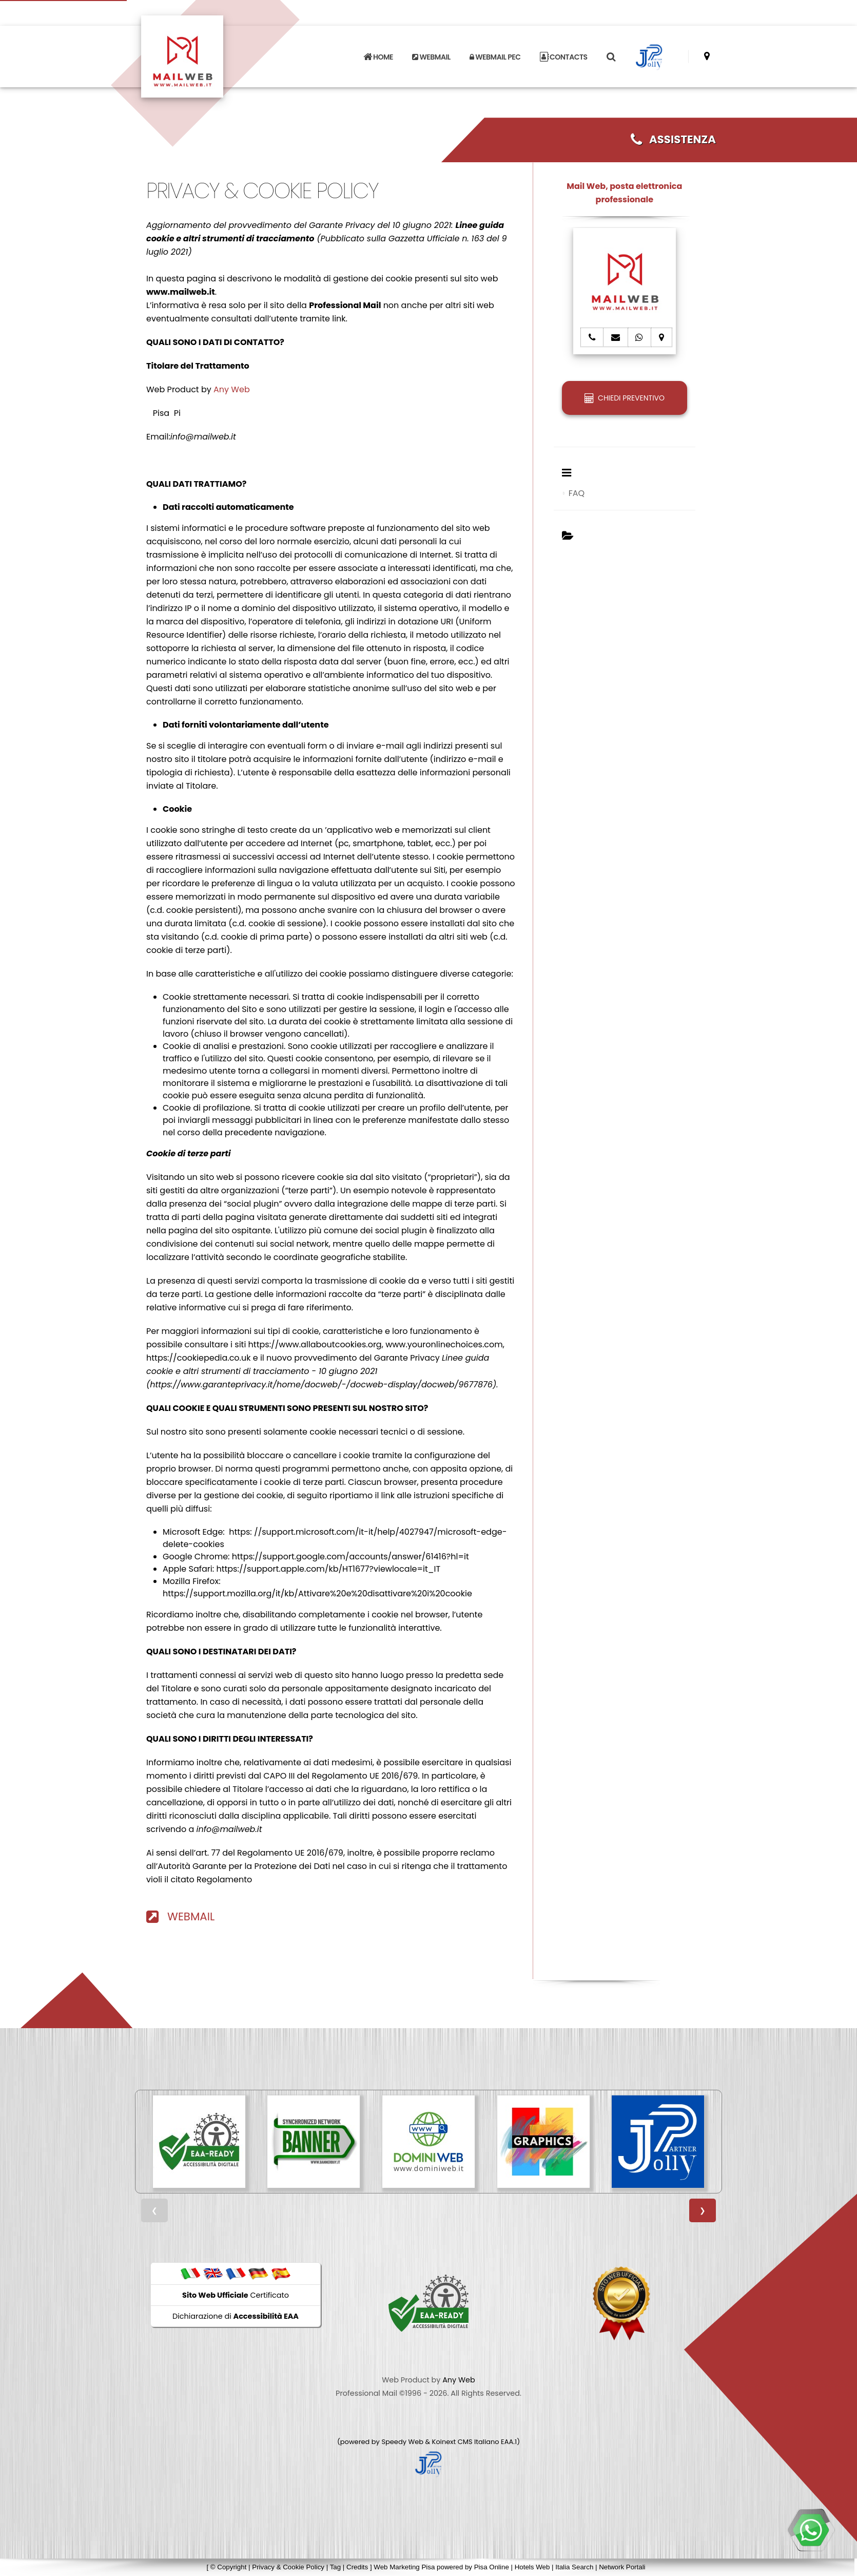  What do you see at coordinates (622, 2567) in the screenshot?
I see `Network Portali` at bounding box center [622, 2567].